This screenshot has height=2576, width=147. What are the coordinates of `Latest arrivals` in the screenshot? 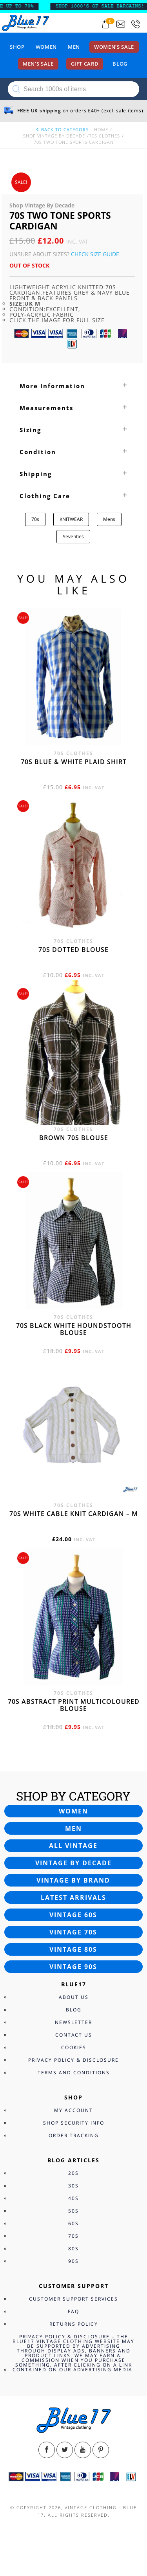 It's located at (73, 1897).